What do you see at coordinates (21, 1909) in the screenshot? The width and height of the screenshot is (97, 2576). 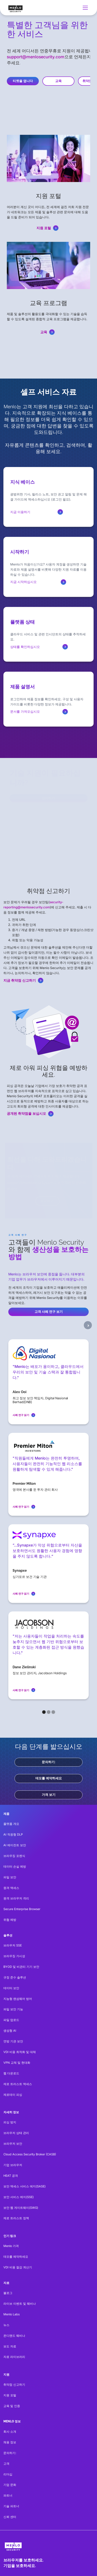 I see `Secure Enterprise Browser` at bounding box center [21, 1909].